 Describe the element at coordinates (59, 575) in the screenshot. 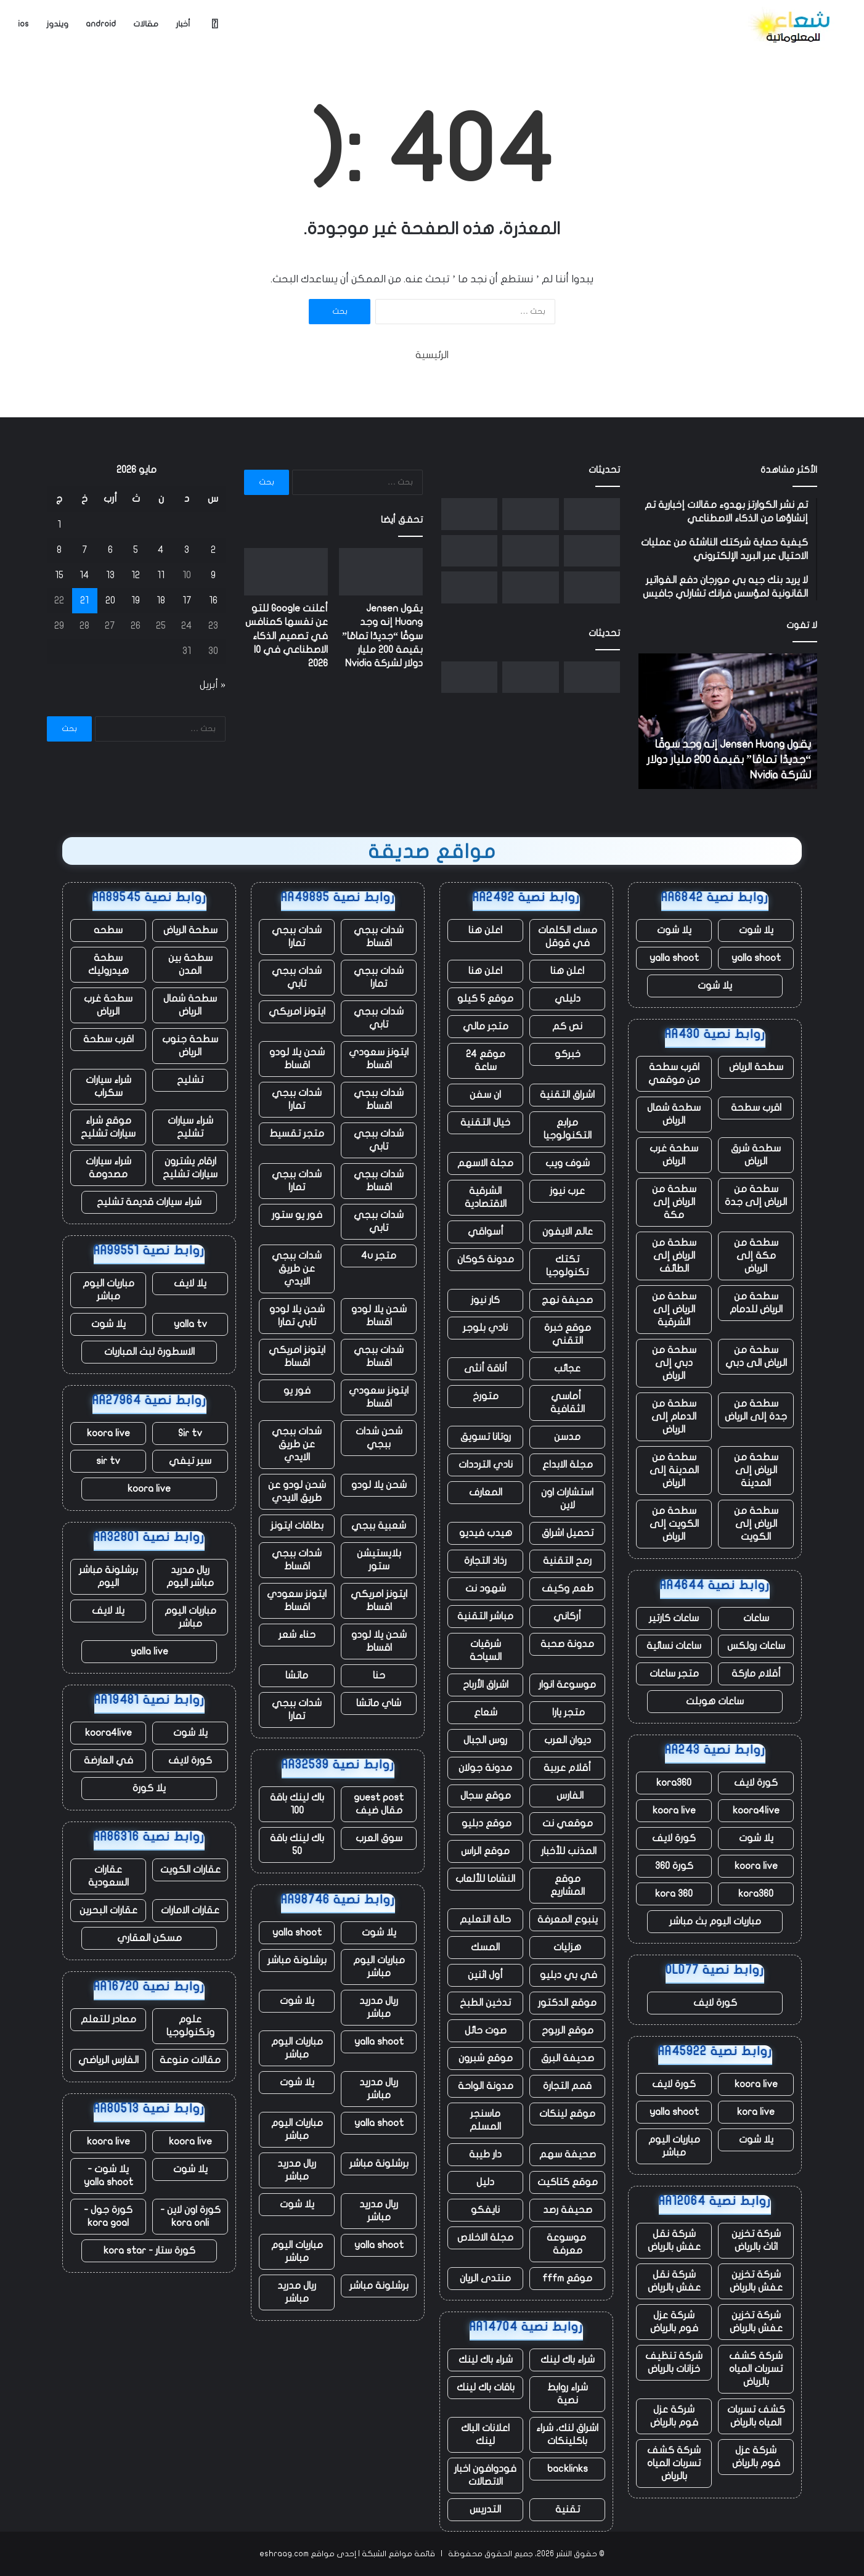

I see `15 [مقالات نُشرت بتاريخ 15 May، 2026]` at that location.